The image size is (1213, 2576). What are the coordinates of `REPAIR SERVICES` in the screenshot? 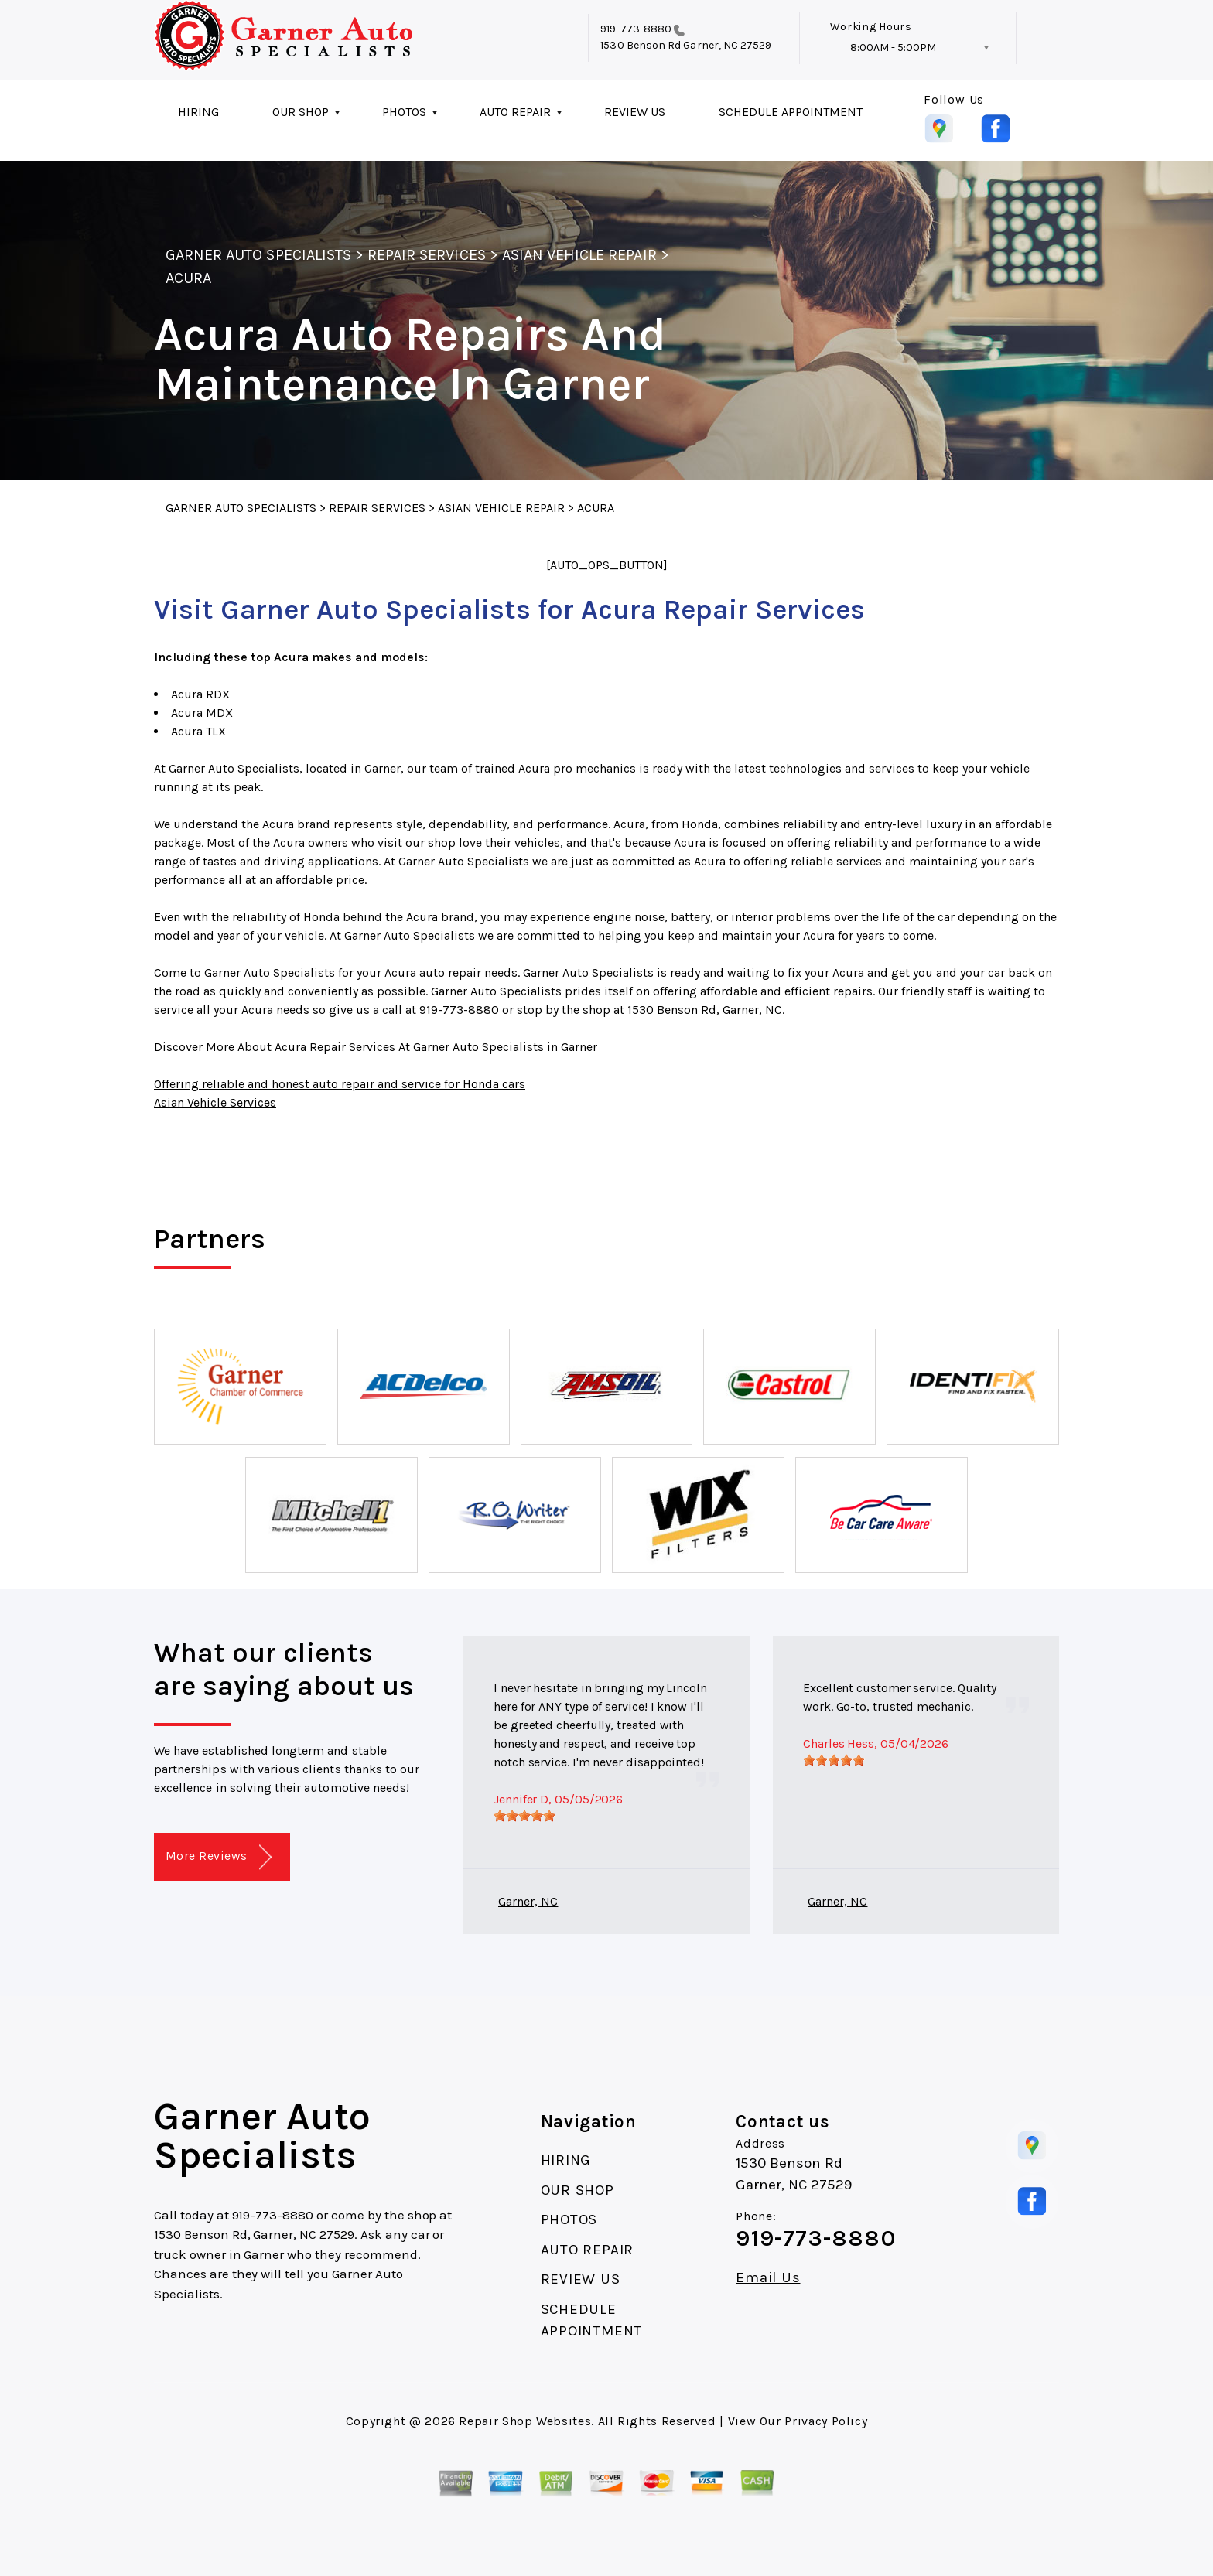 It's located at (426, 255).